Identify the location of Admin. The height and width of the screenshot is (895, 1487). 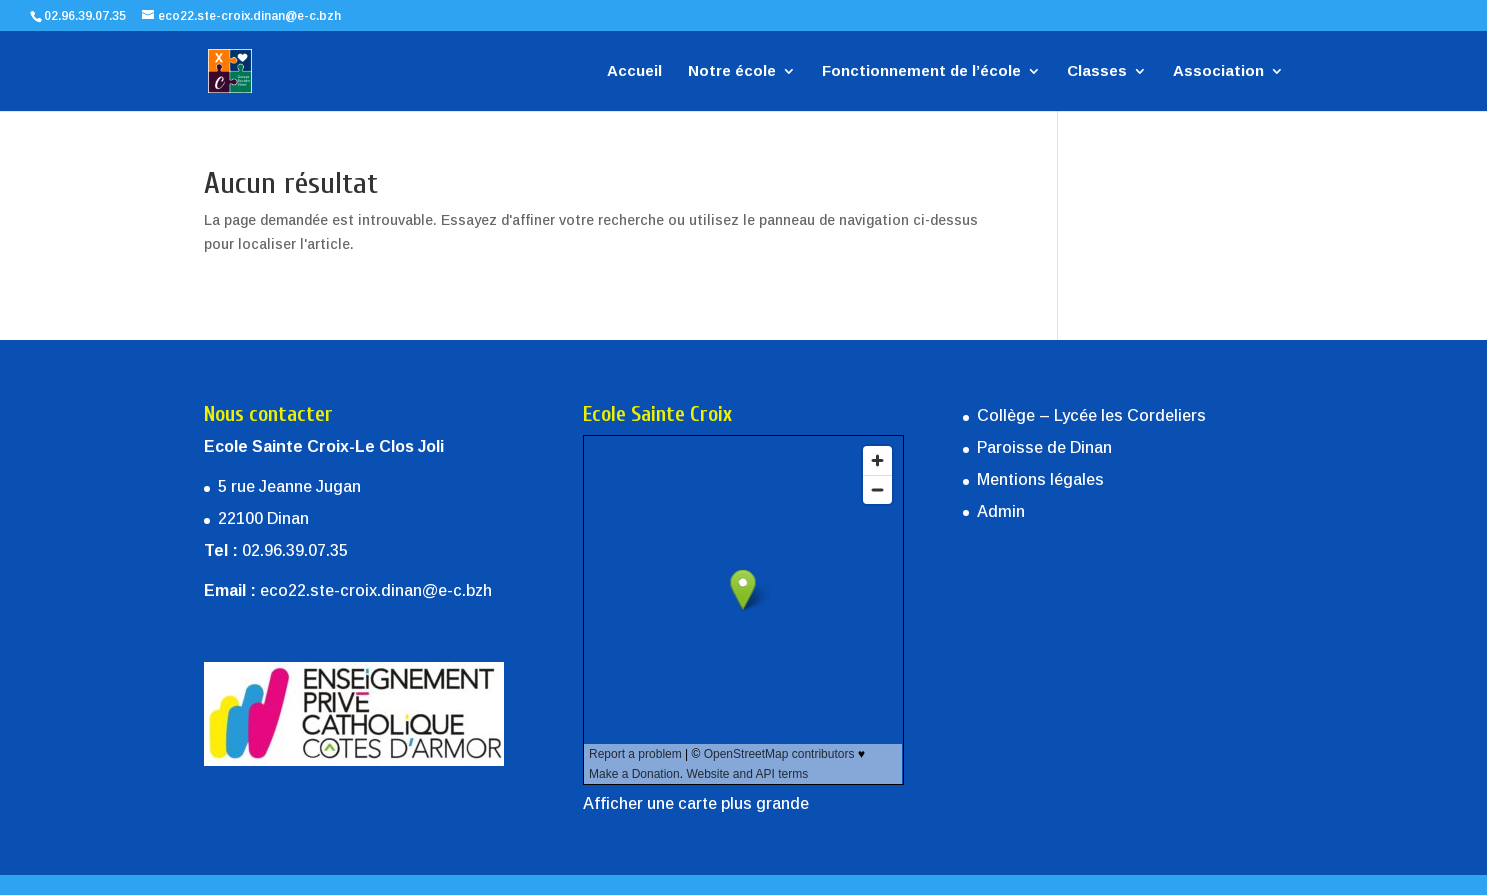
(1001, 511).